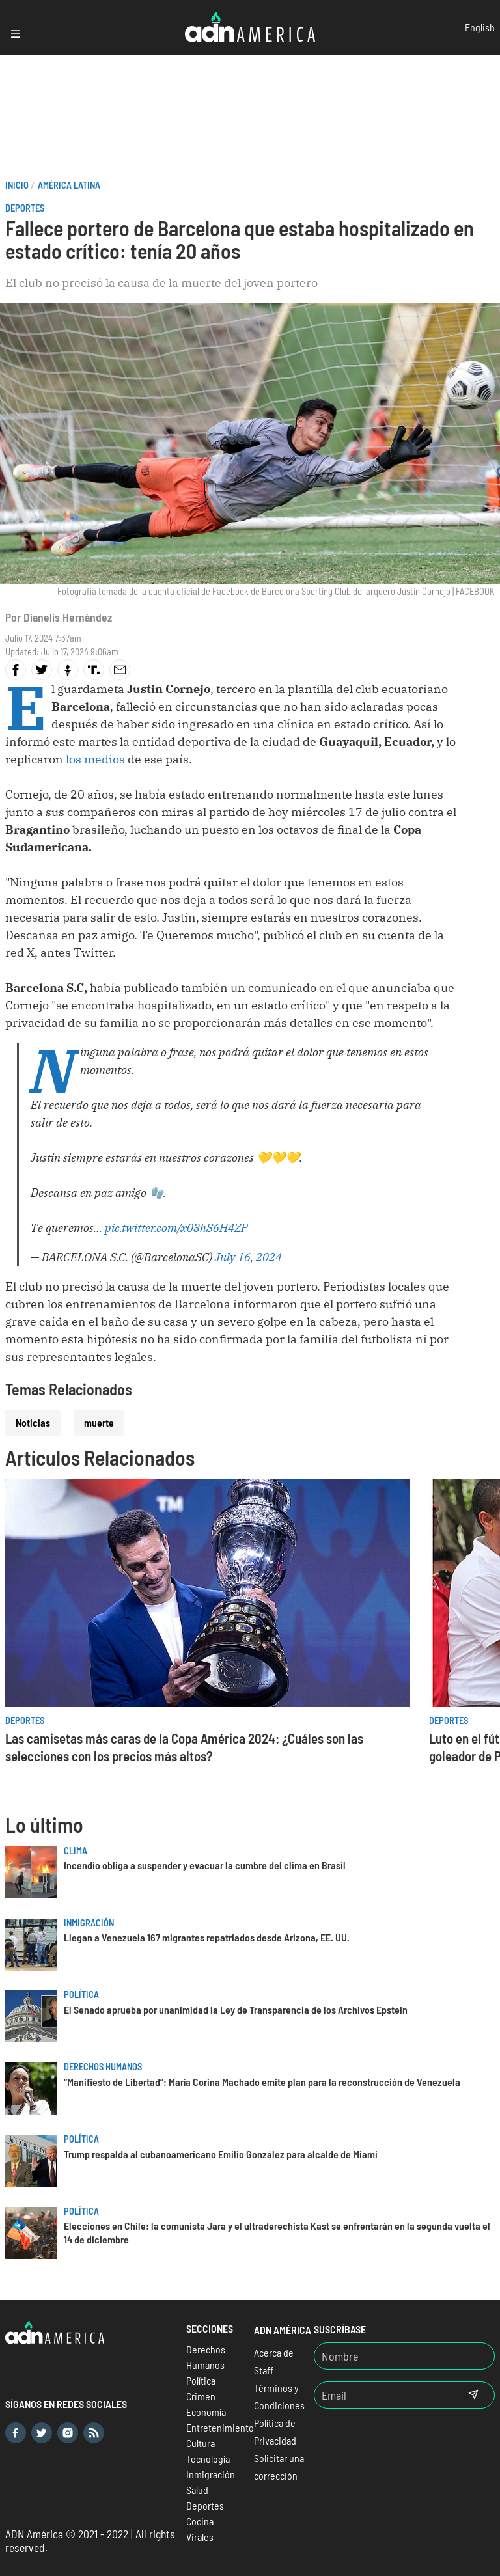 The width and height of the screenshot is (500, 2576). What do you see at coordinates (103, 2066) in the screenshot?
I see `Derechos Humanos` at bounding box center [103, 2066].